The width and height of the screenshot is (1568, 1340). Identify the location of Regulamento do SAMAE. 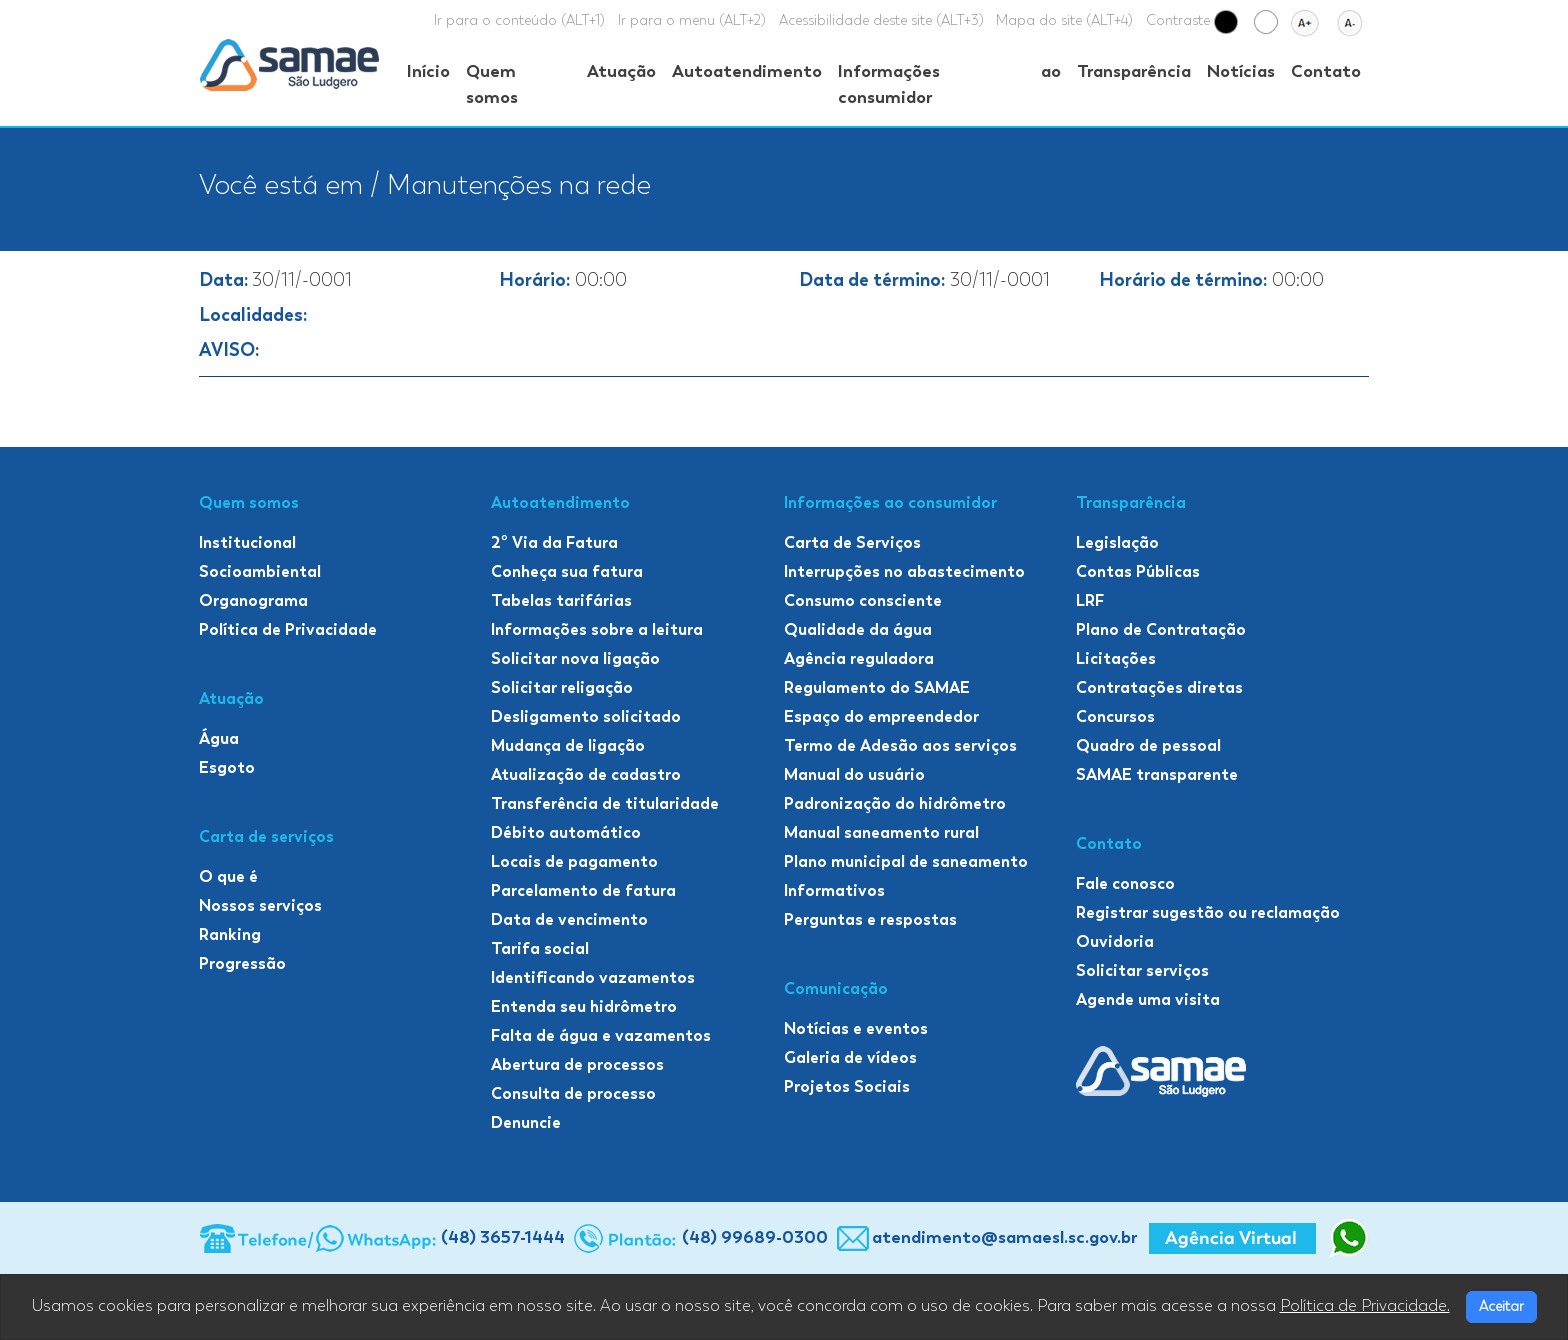
(877, 687).